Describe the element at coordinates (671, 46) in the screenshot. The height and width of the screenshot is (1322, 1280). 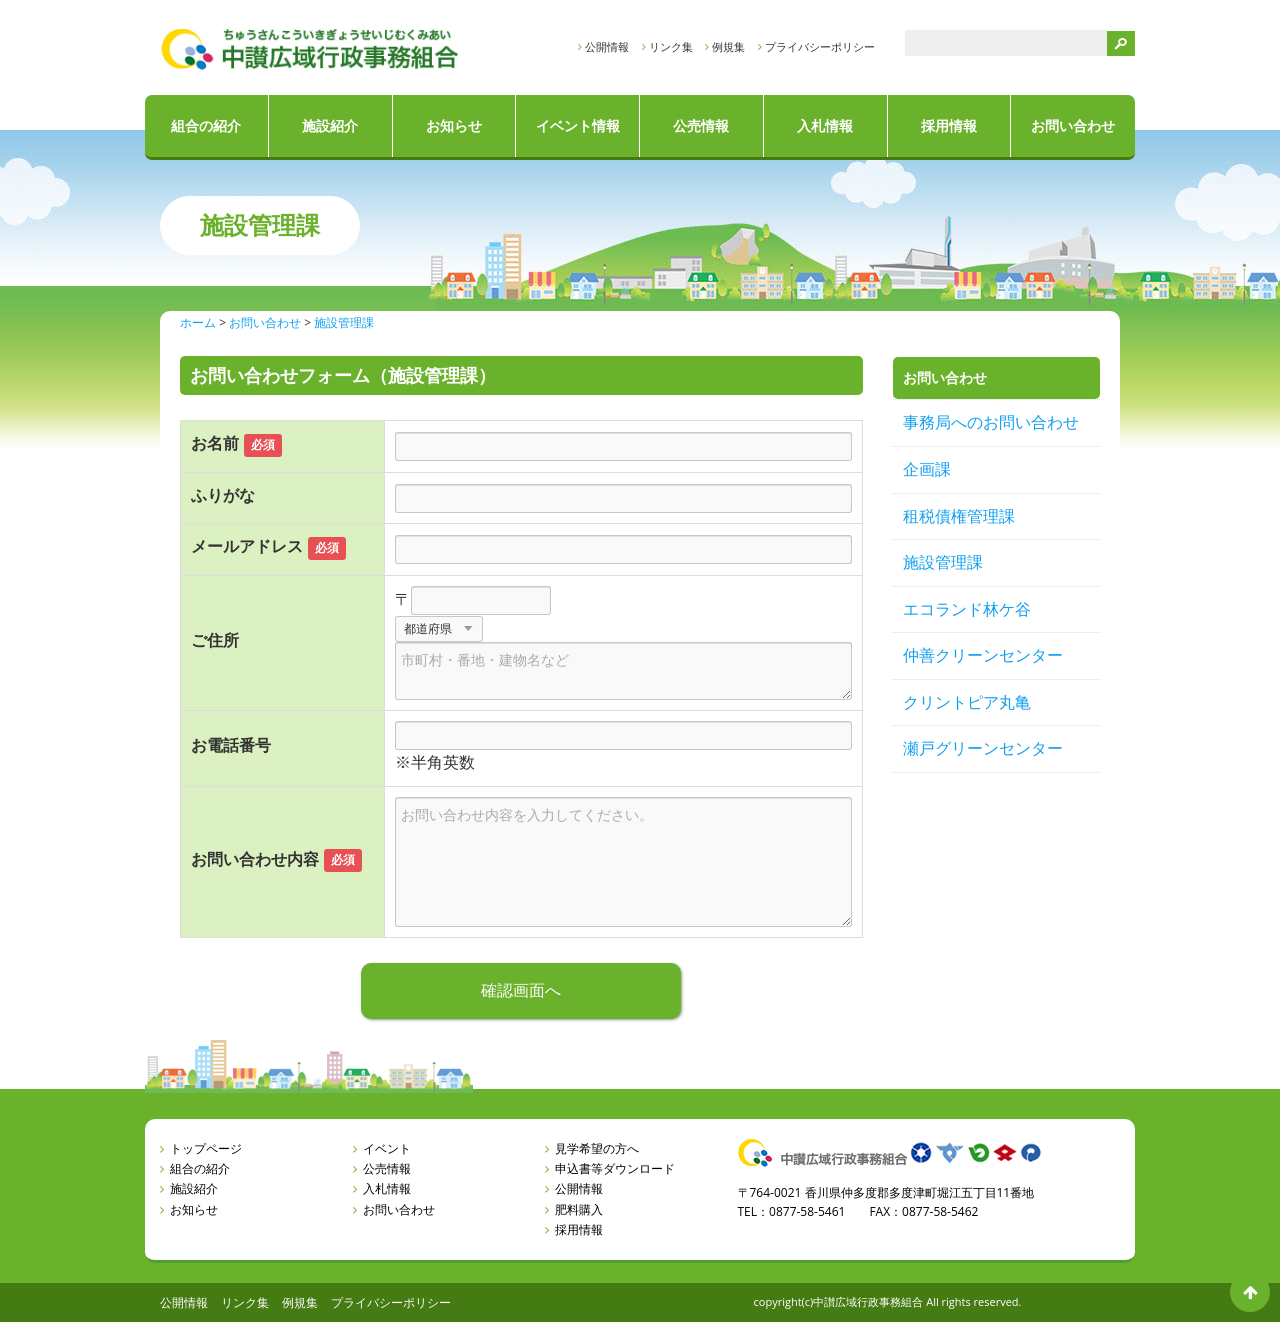
I see `リンク集` at that location.